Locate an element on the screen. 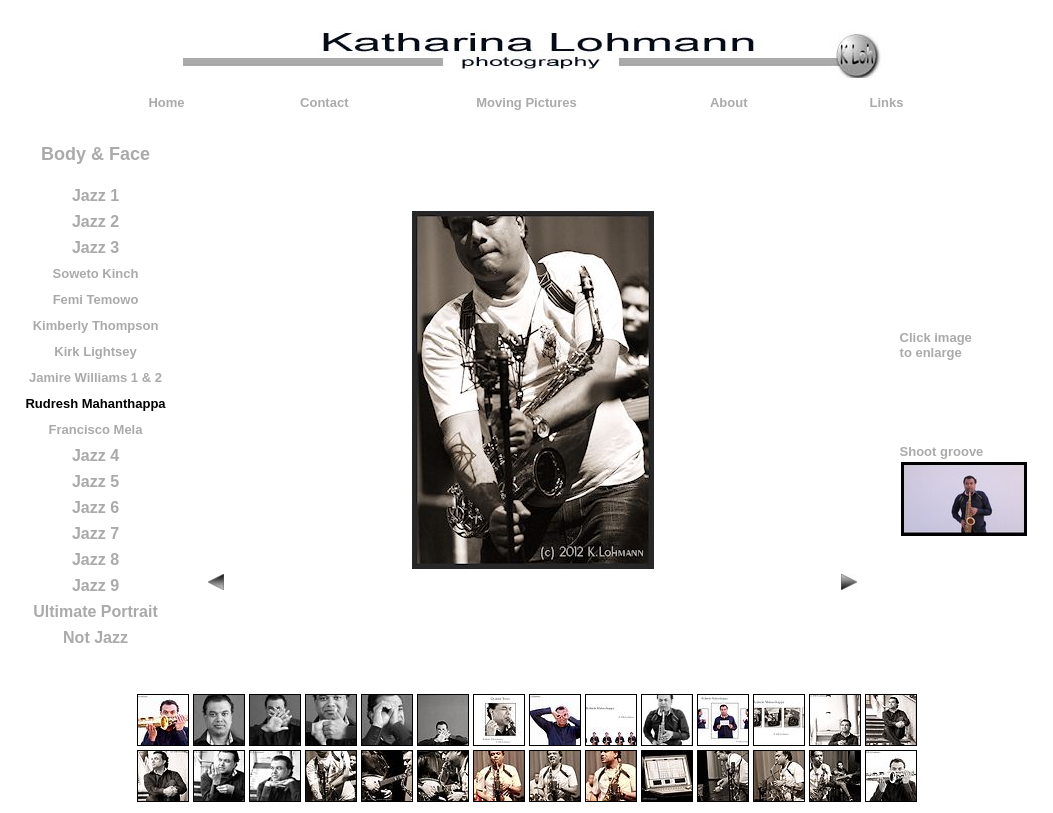 The height and width of the screenshot is (813, 1053). Soweto Kinch is located at coordinates (96, 273).